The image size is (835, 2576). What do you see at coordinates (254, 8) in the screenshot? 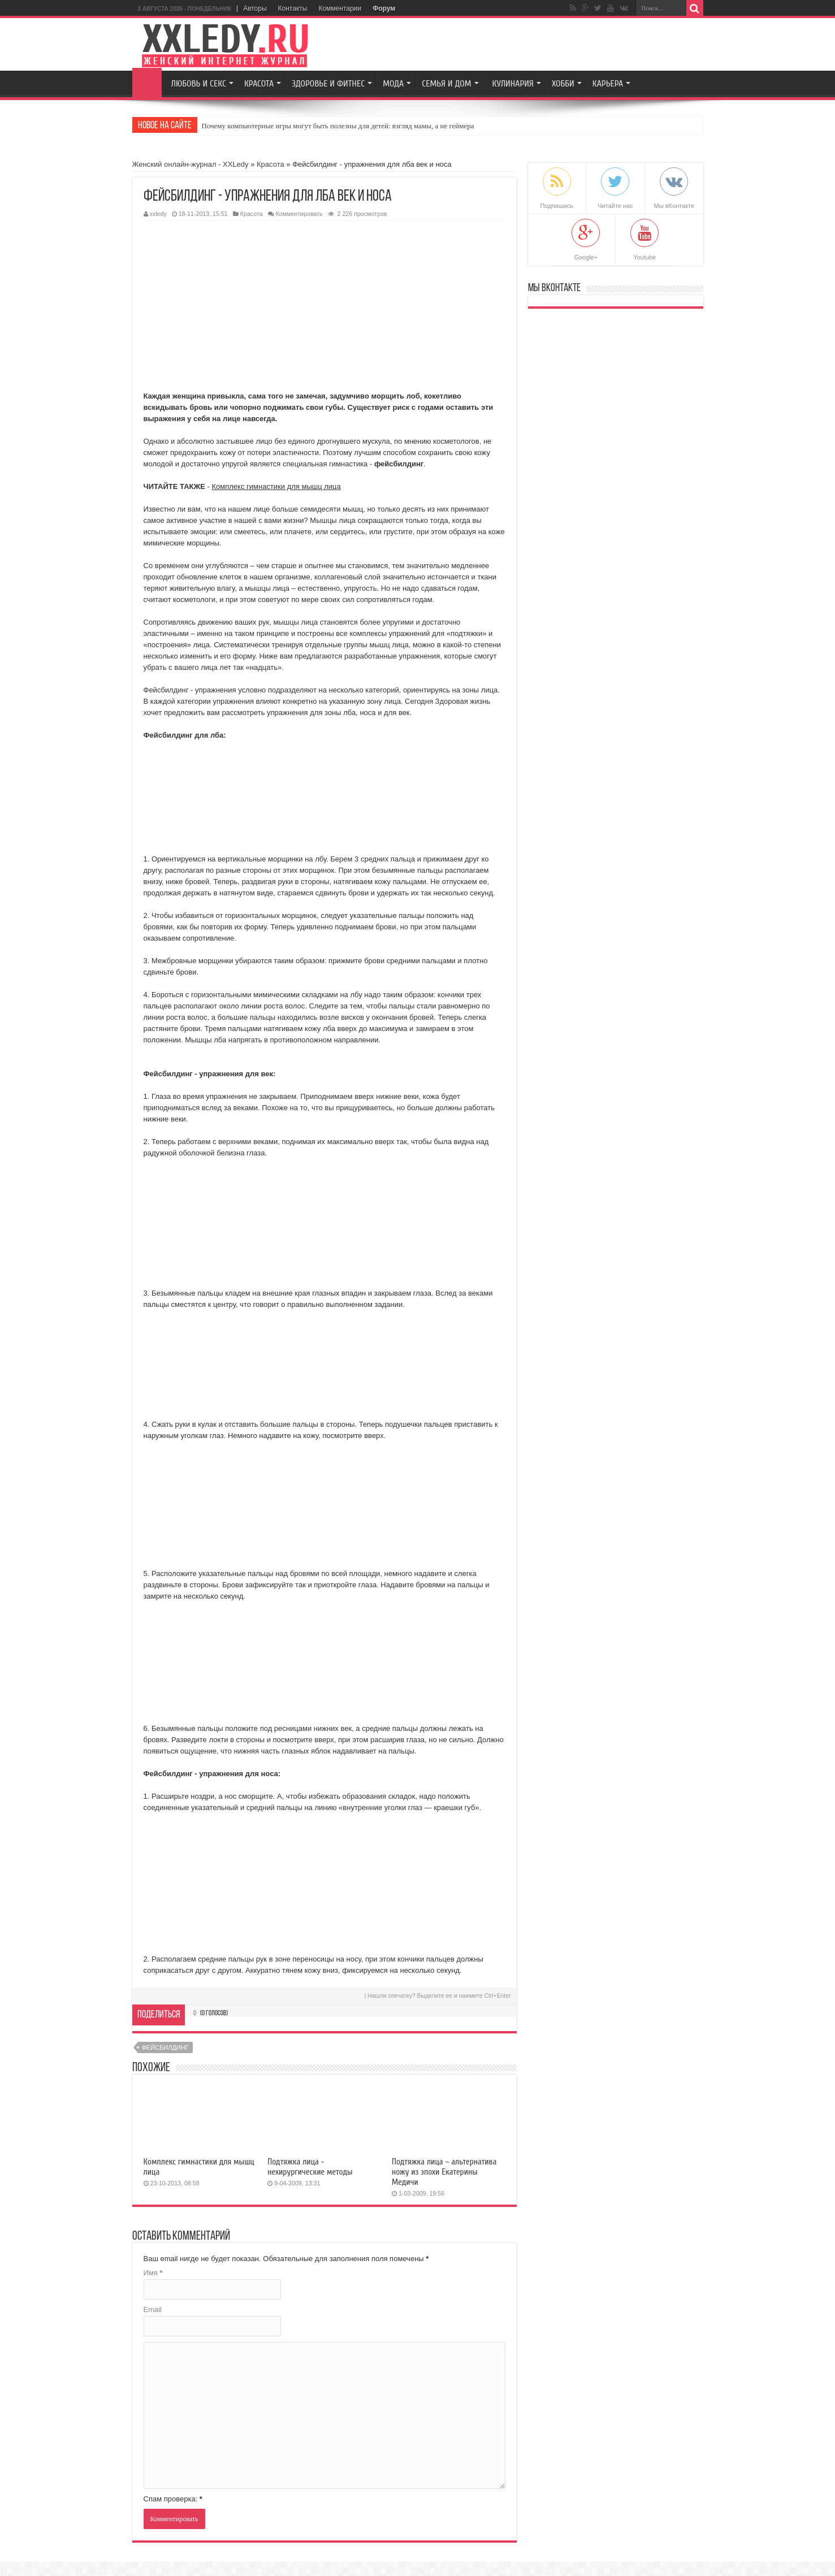
I see `Авторы` at bounding box center [254, 8].